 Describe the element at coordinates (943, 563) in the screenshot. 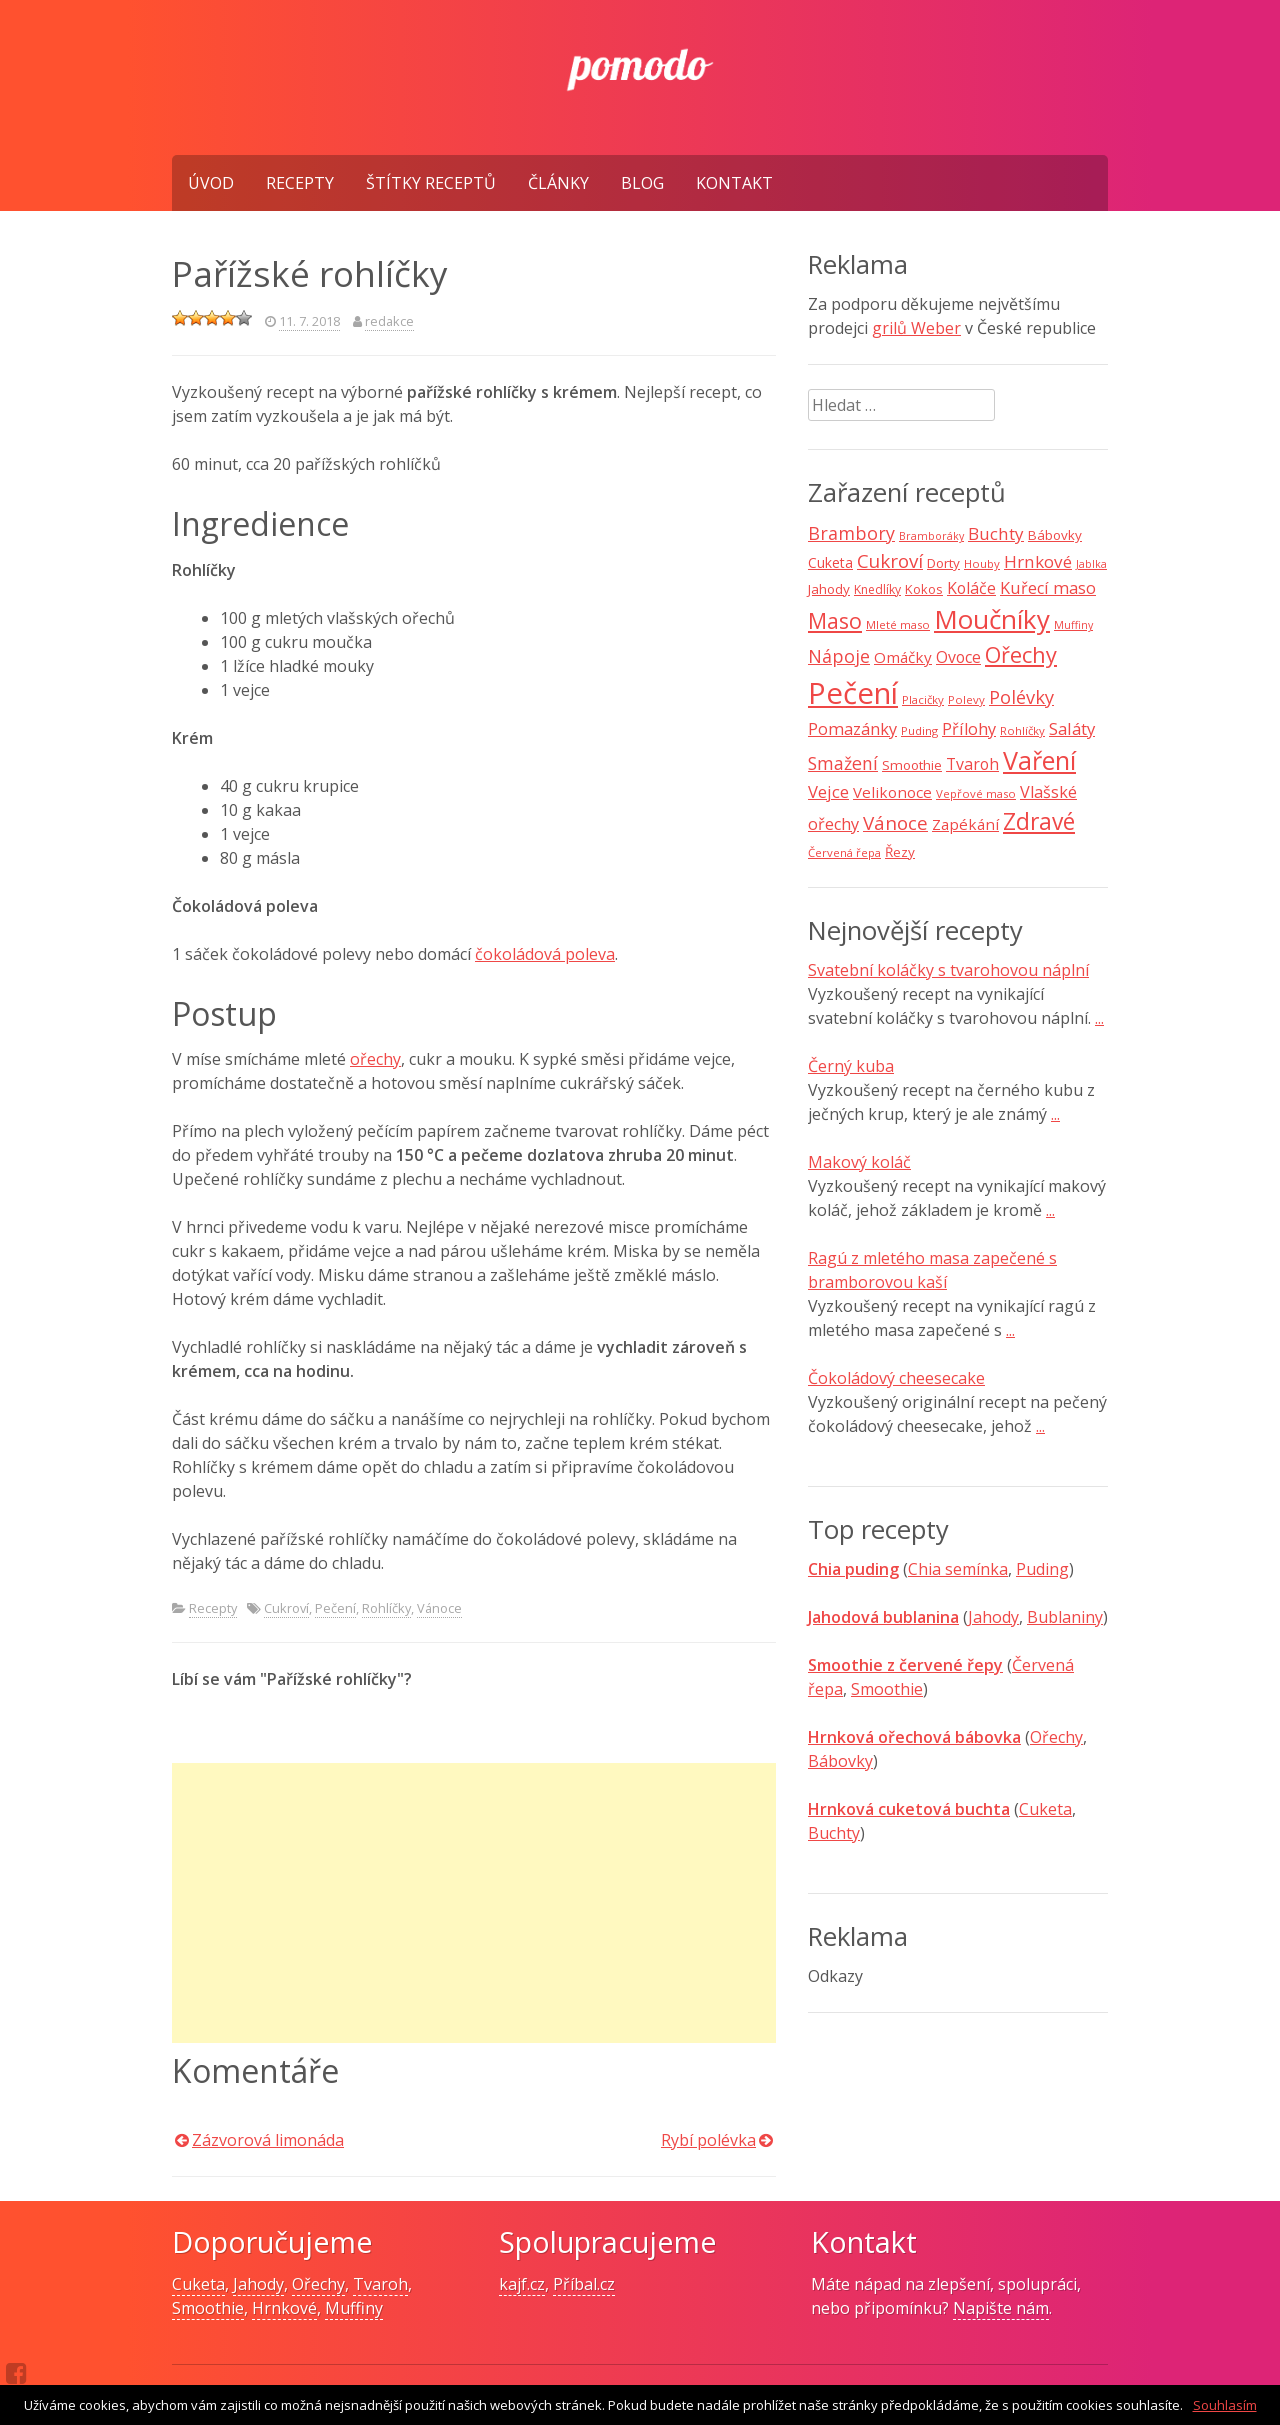

I see `Dorty [Dorty (10 položek)]` at that location.